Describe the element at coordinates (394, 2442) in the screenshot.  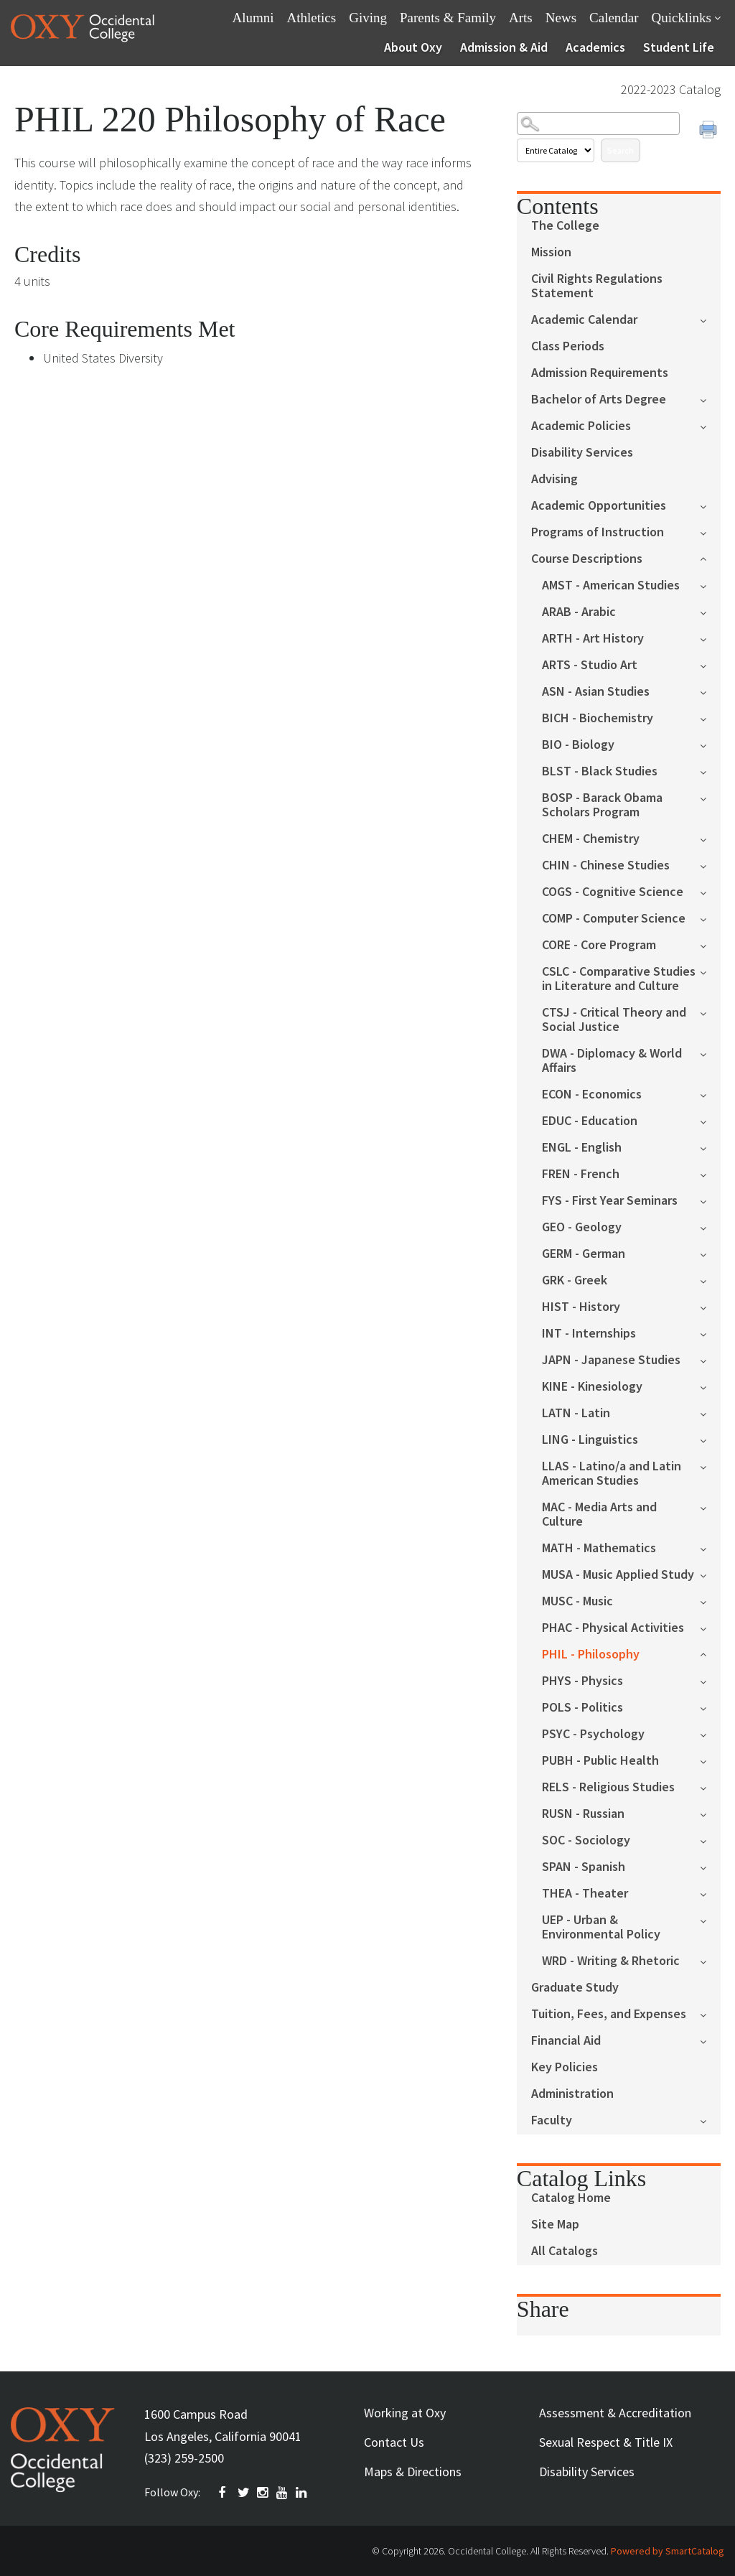
I see `Contact Us` at that location.